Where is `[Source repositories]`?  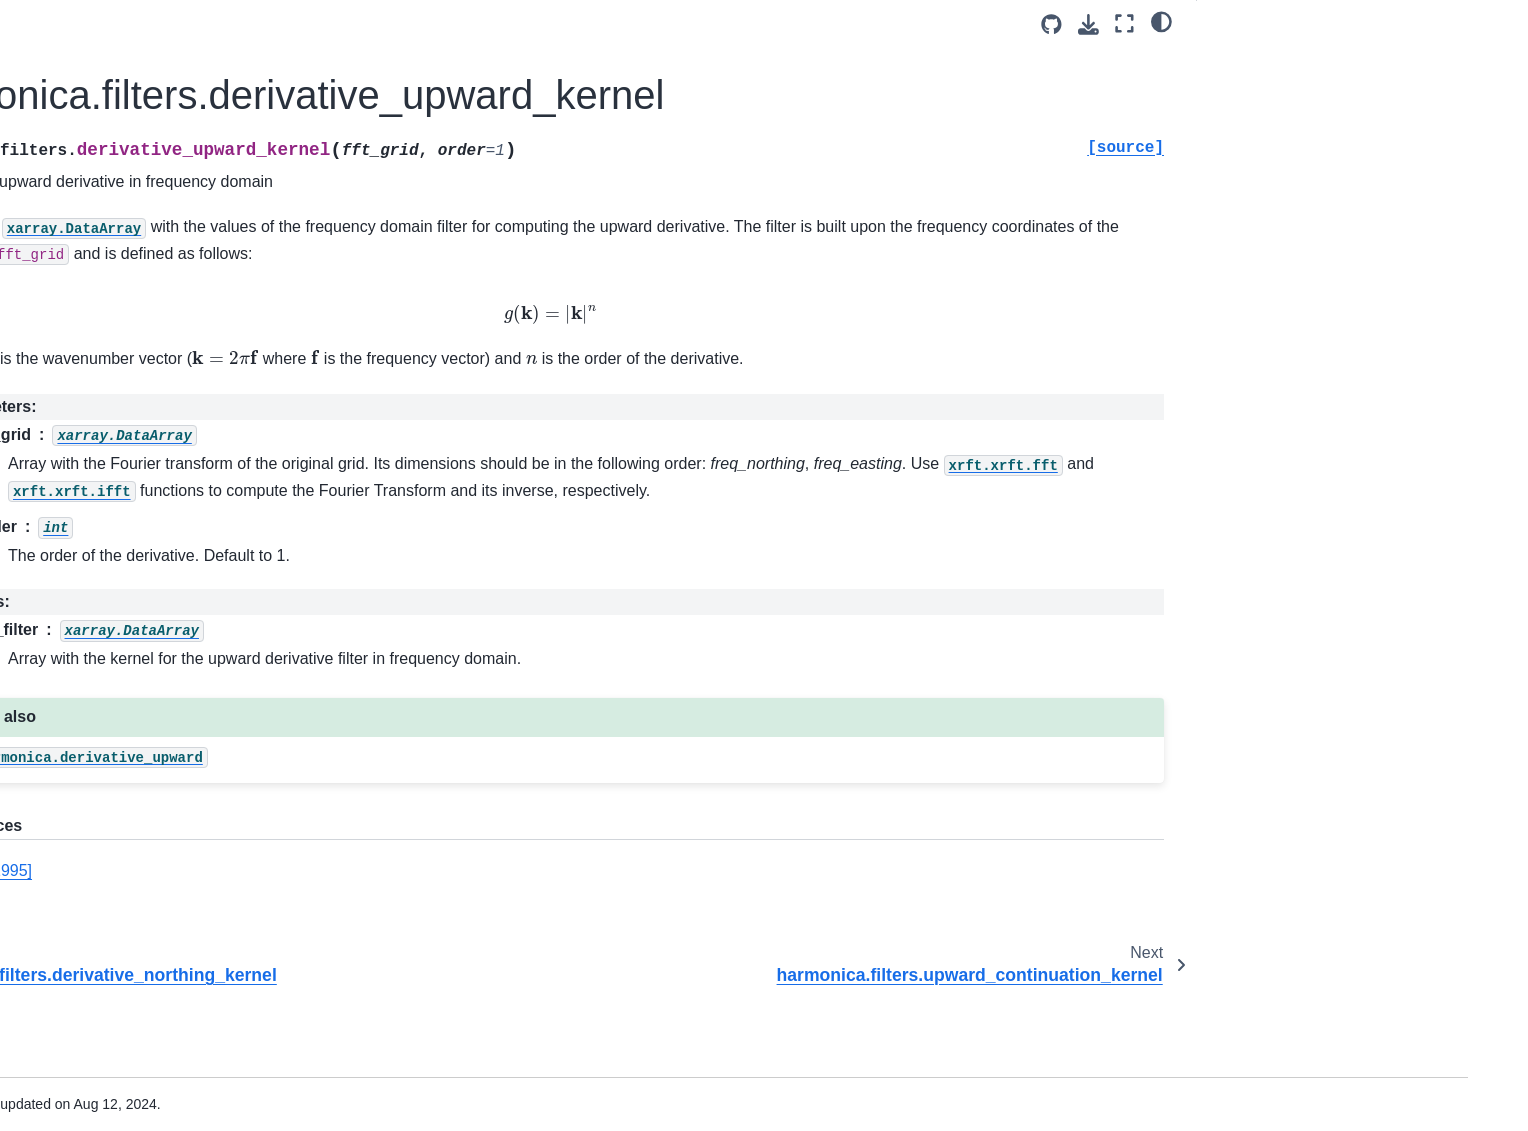
[Source repositories] is located at coordinates (1051, 24).